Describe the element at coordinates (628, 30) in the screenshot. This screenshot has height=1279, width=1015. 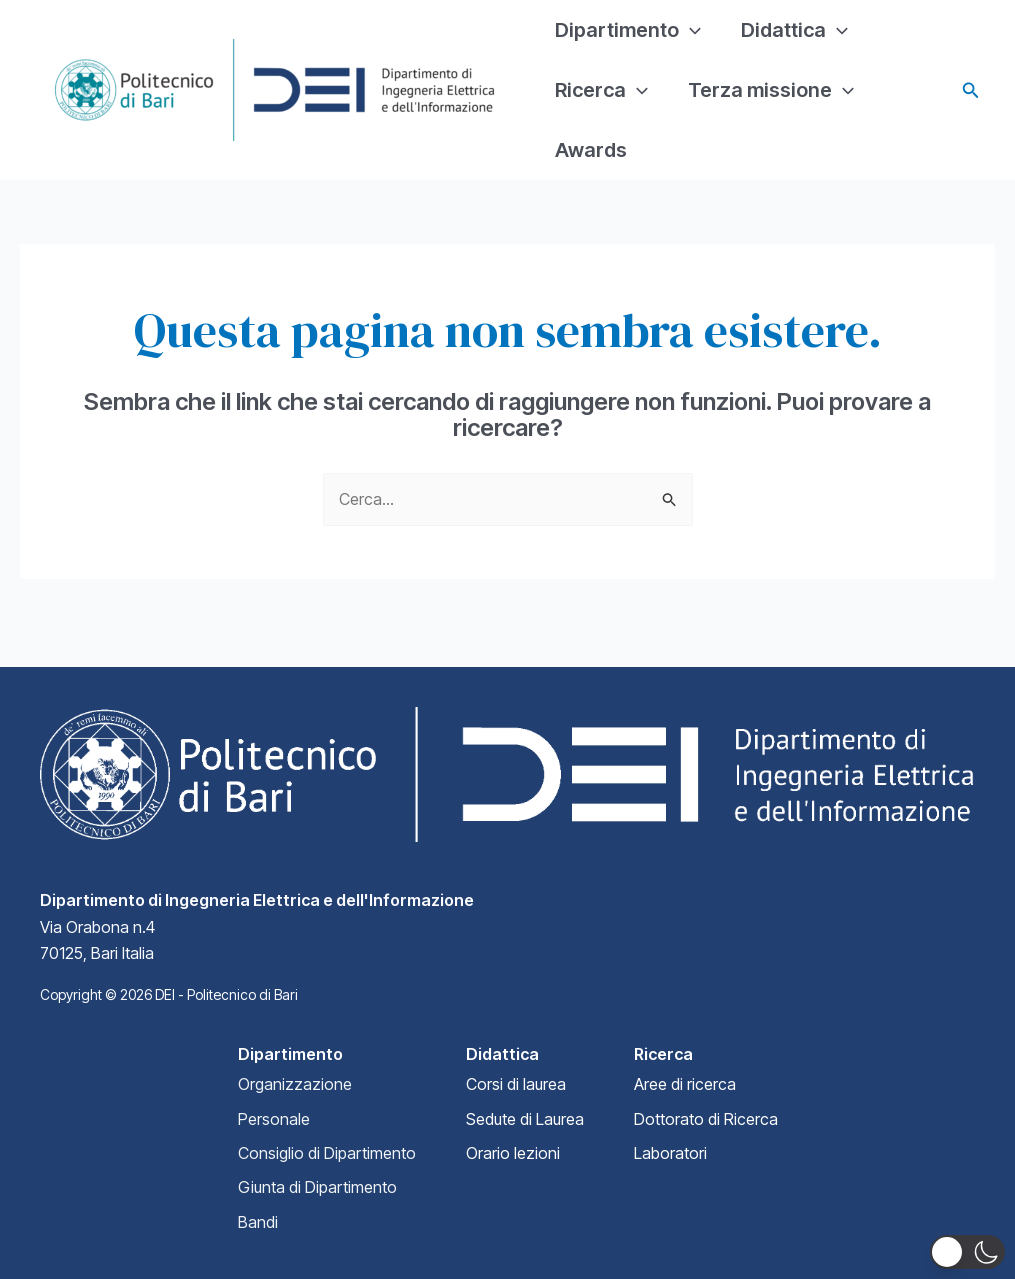
I see `Dipartimento` at that location.